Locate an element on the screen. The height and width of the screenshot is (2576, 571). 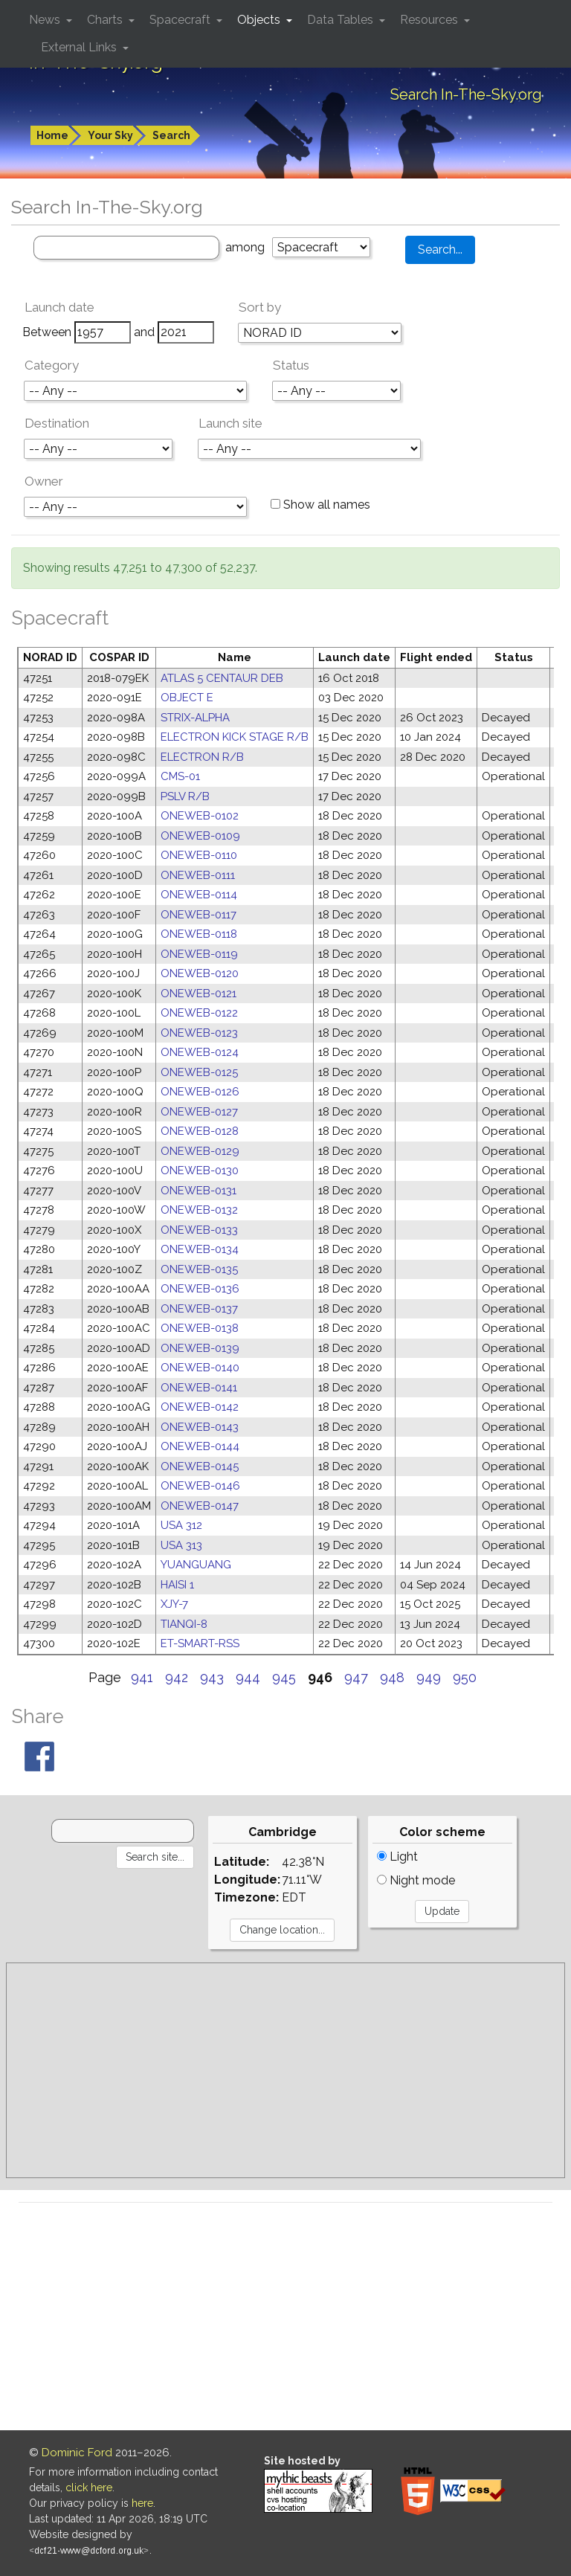
943 is located at coordinates (212, 1677).